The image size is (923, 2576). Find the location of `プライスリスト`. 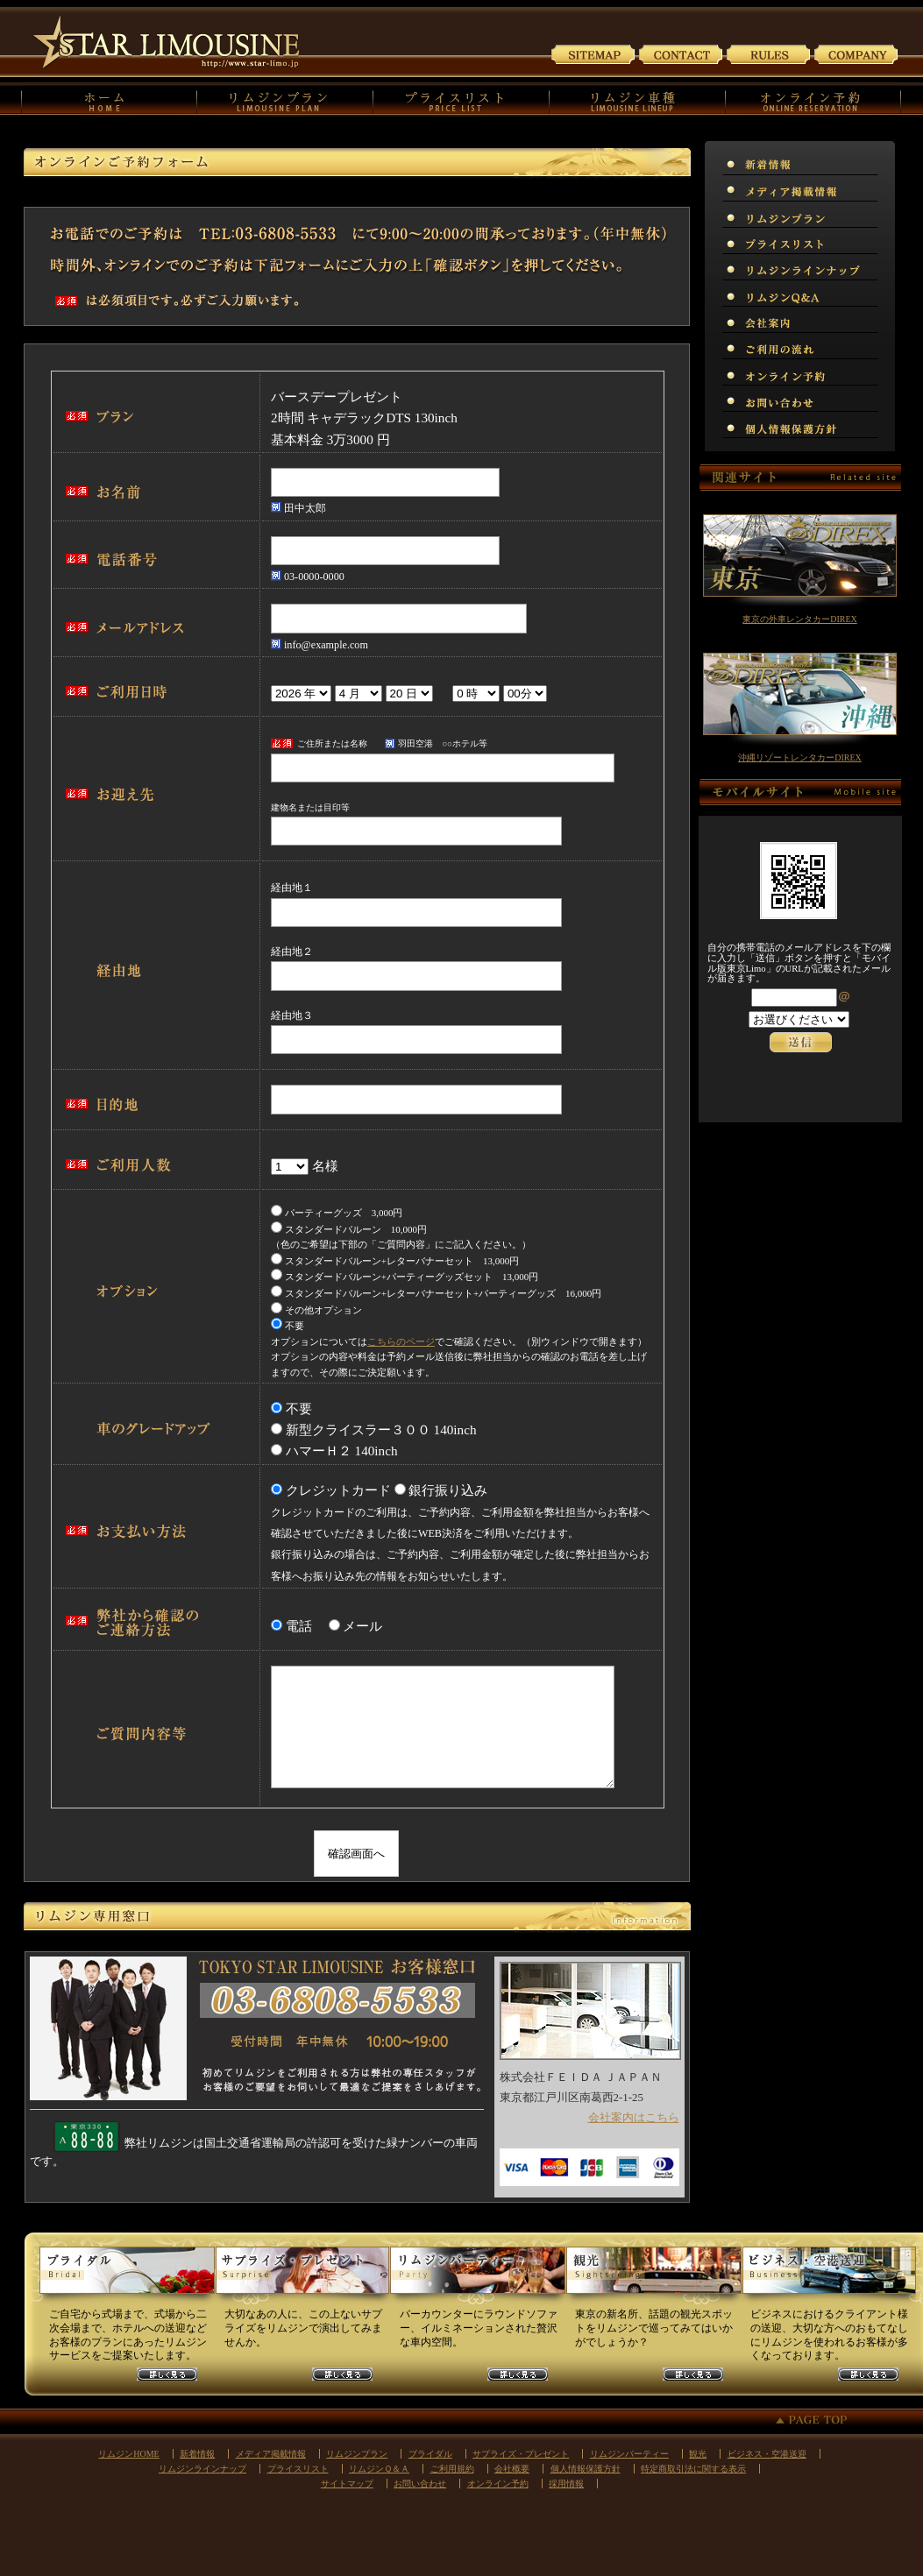

プライスリスト is located at coordinates (298, 2468).